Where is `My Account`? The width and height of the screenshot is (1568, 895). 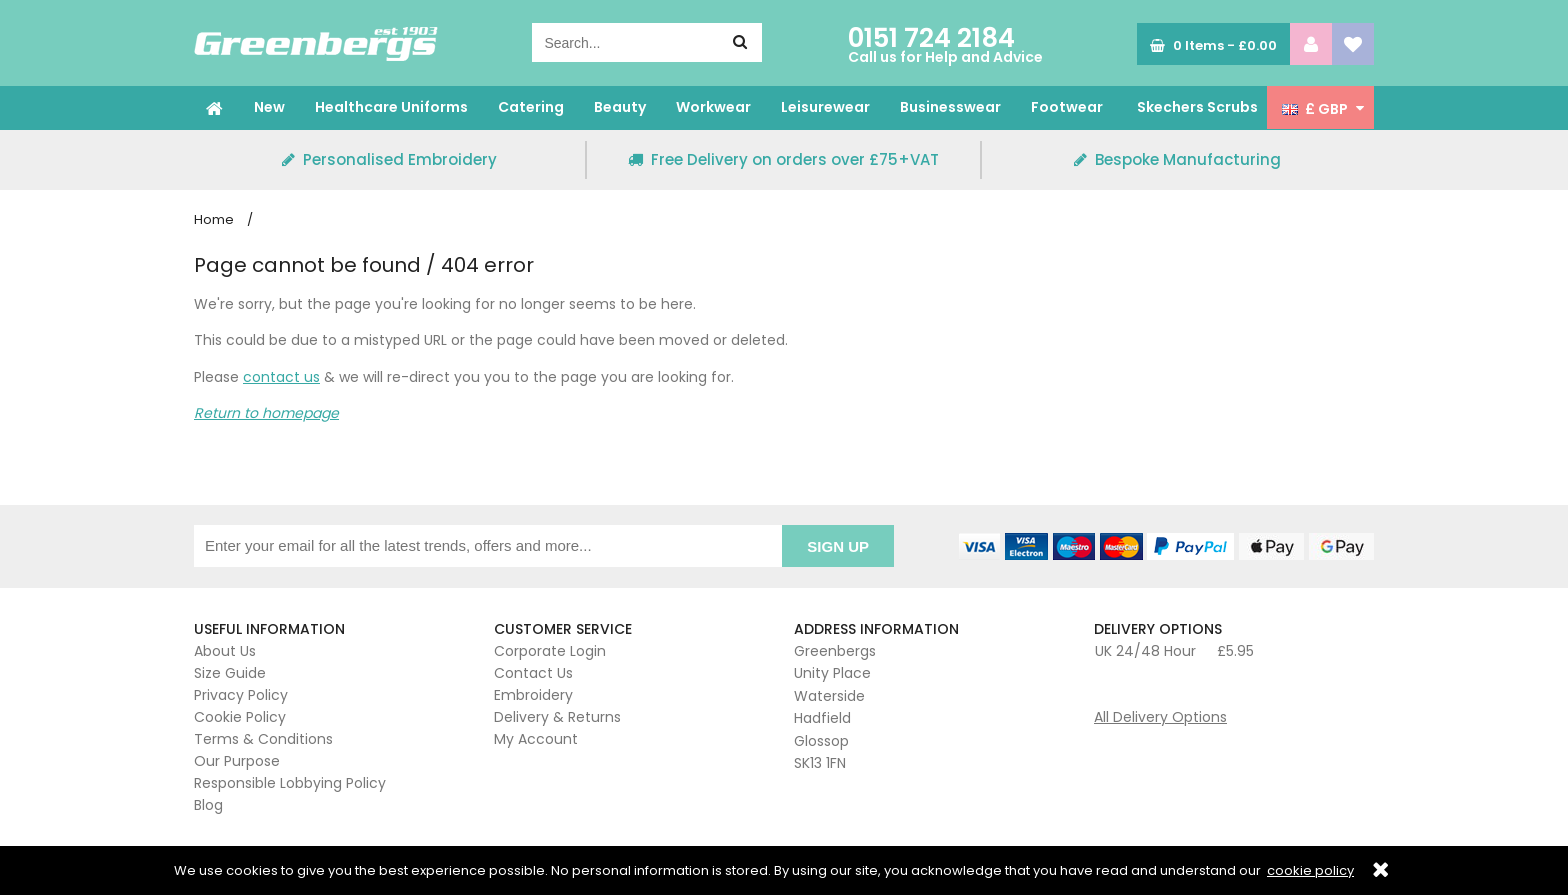 My Account is located at coordinates (536, 739).